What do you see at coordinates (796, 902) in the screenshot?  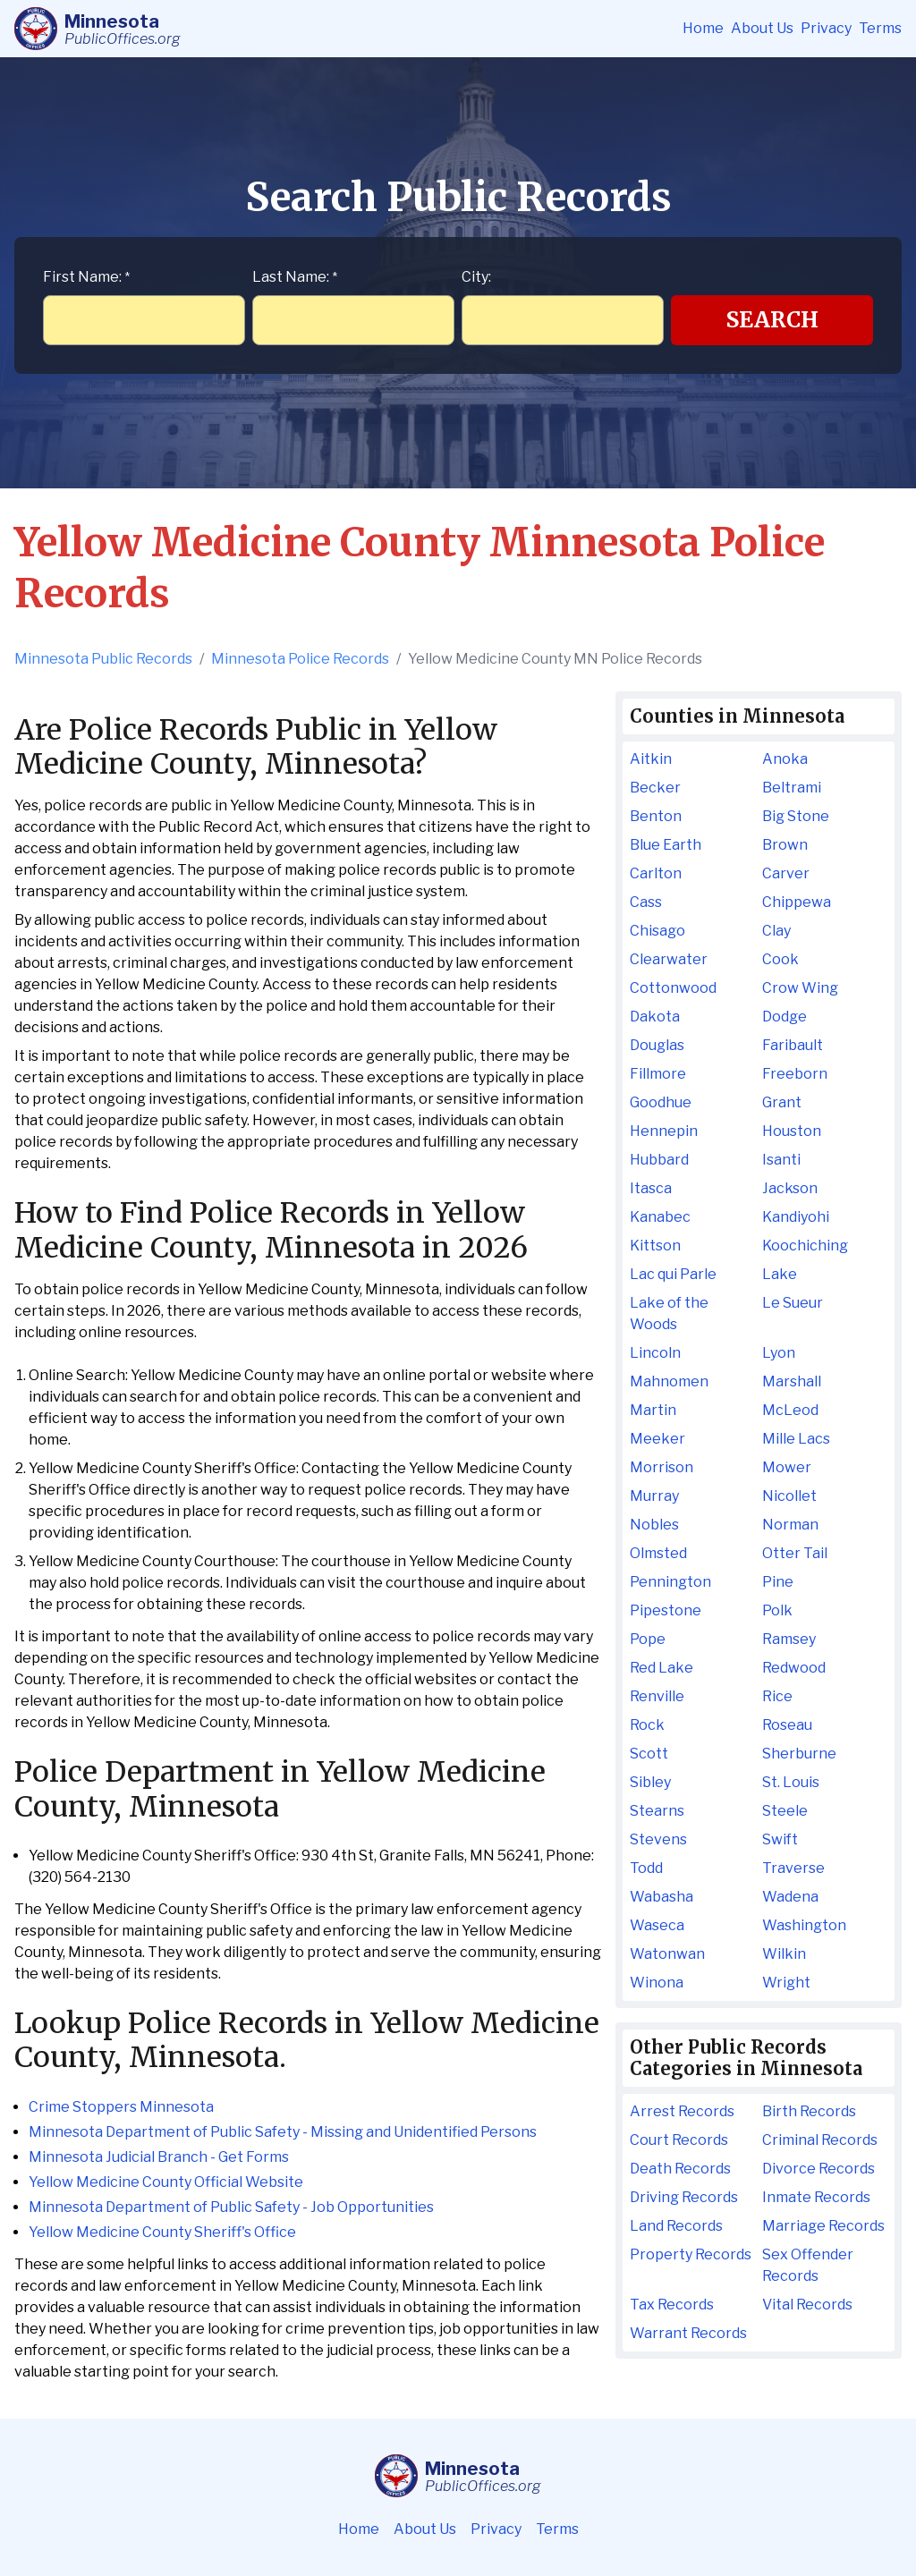 I see `Chippewa` at bounding box center [796, 902].